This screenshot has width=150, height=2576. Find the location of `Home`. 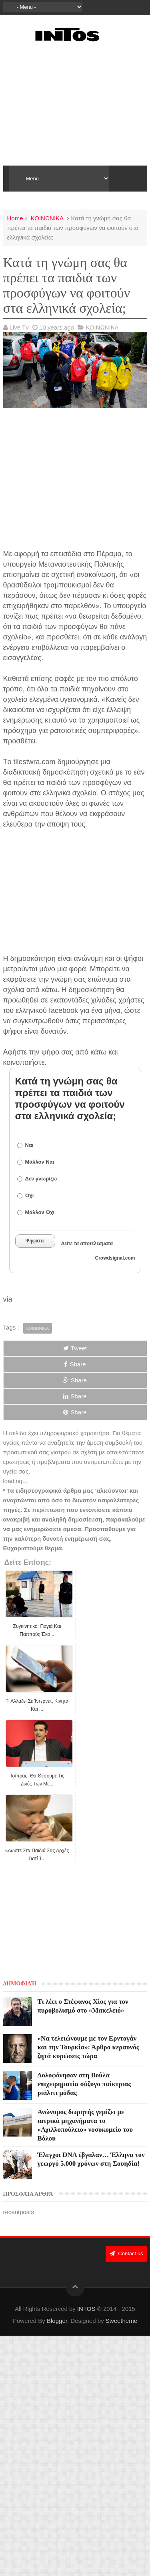

Home is located at coordinates (15, 218).